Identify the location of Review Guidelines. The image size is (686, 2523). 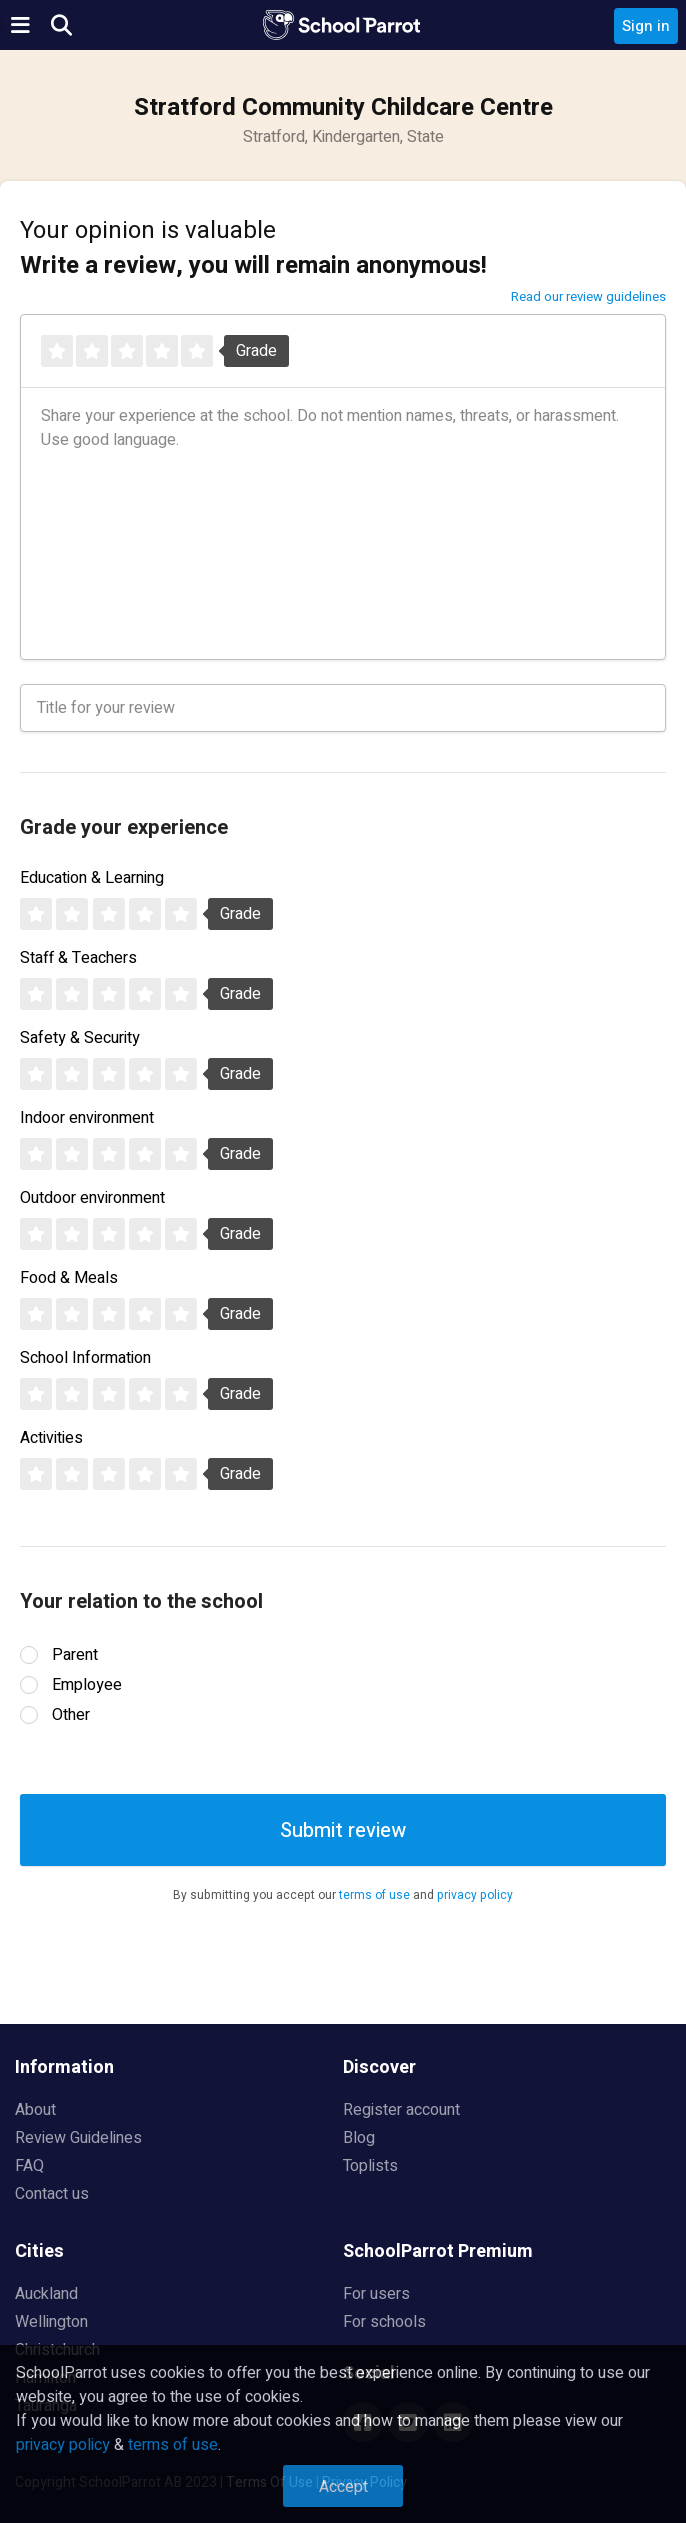
(78, 2138).